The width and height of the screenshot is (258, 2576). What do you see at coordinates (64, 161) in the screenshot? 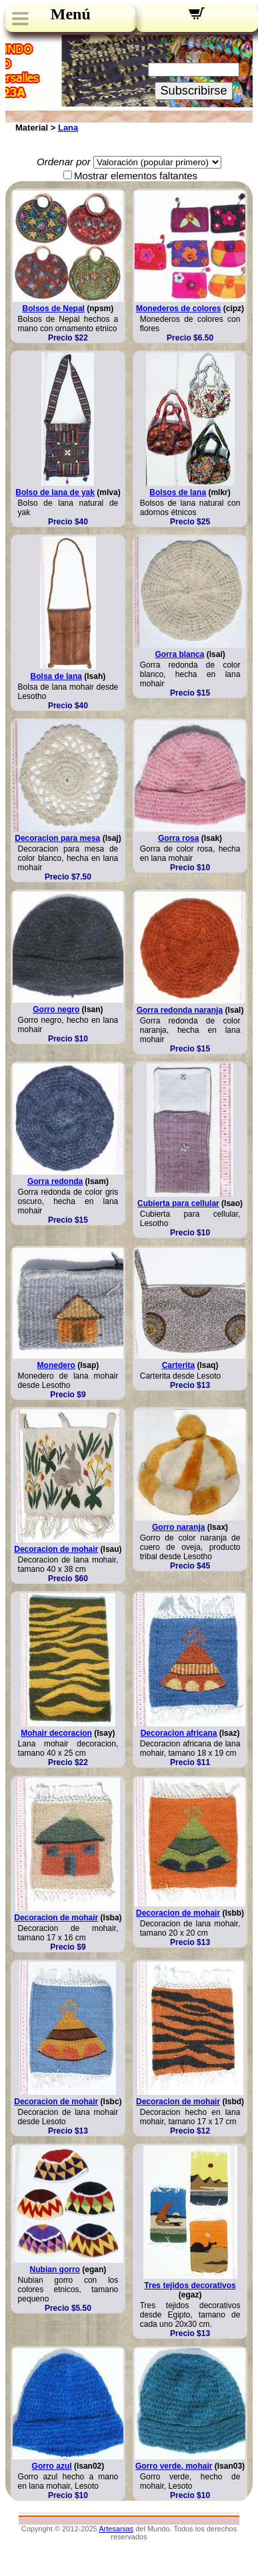
I see `Ordenar por` at bounding box center [64, 161].